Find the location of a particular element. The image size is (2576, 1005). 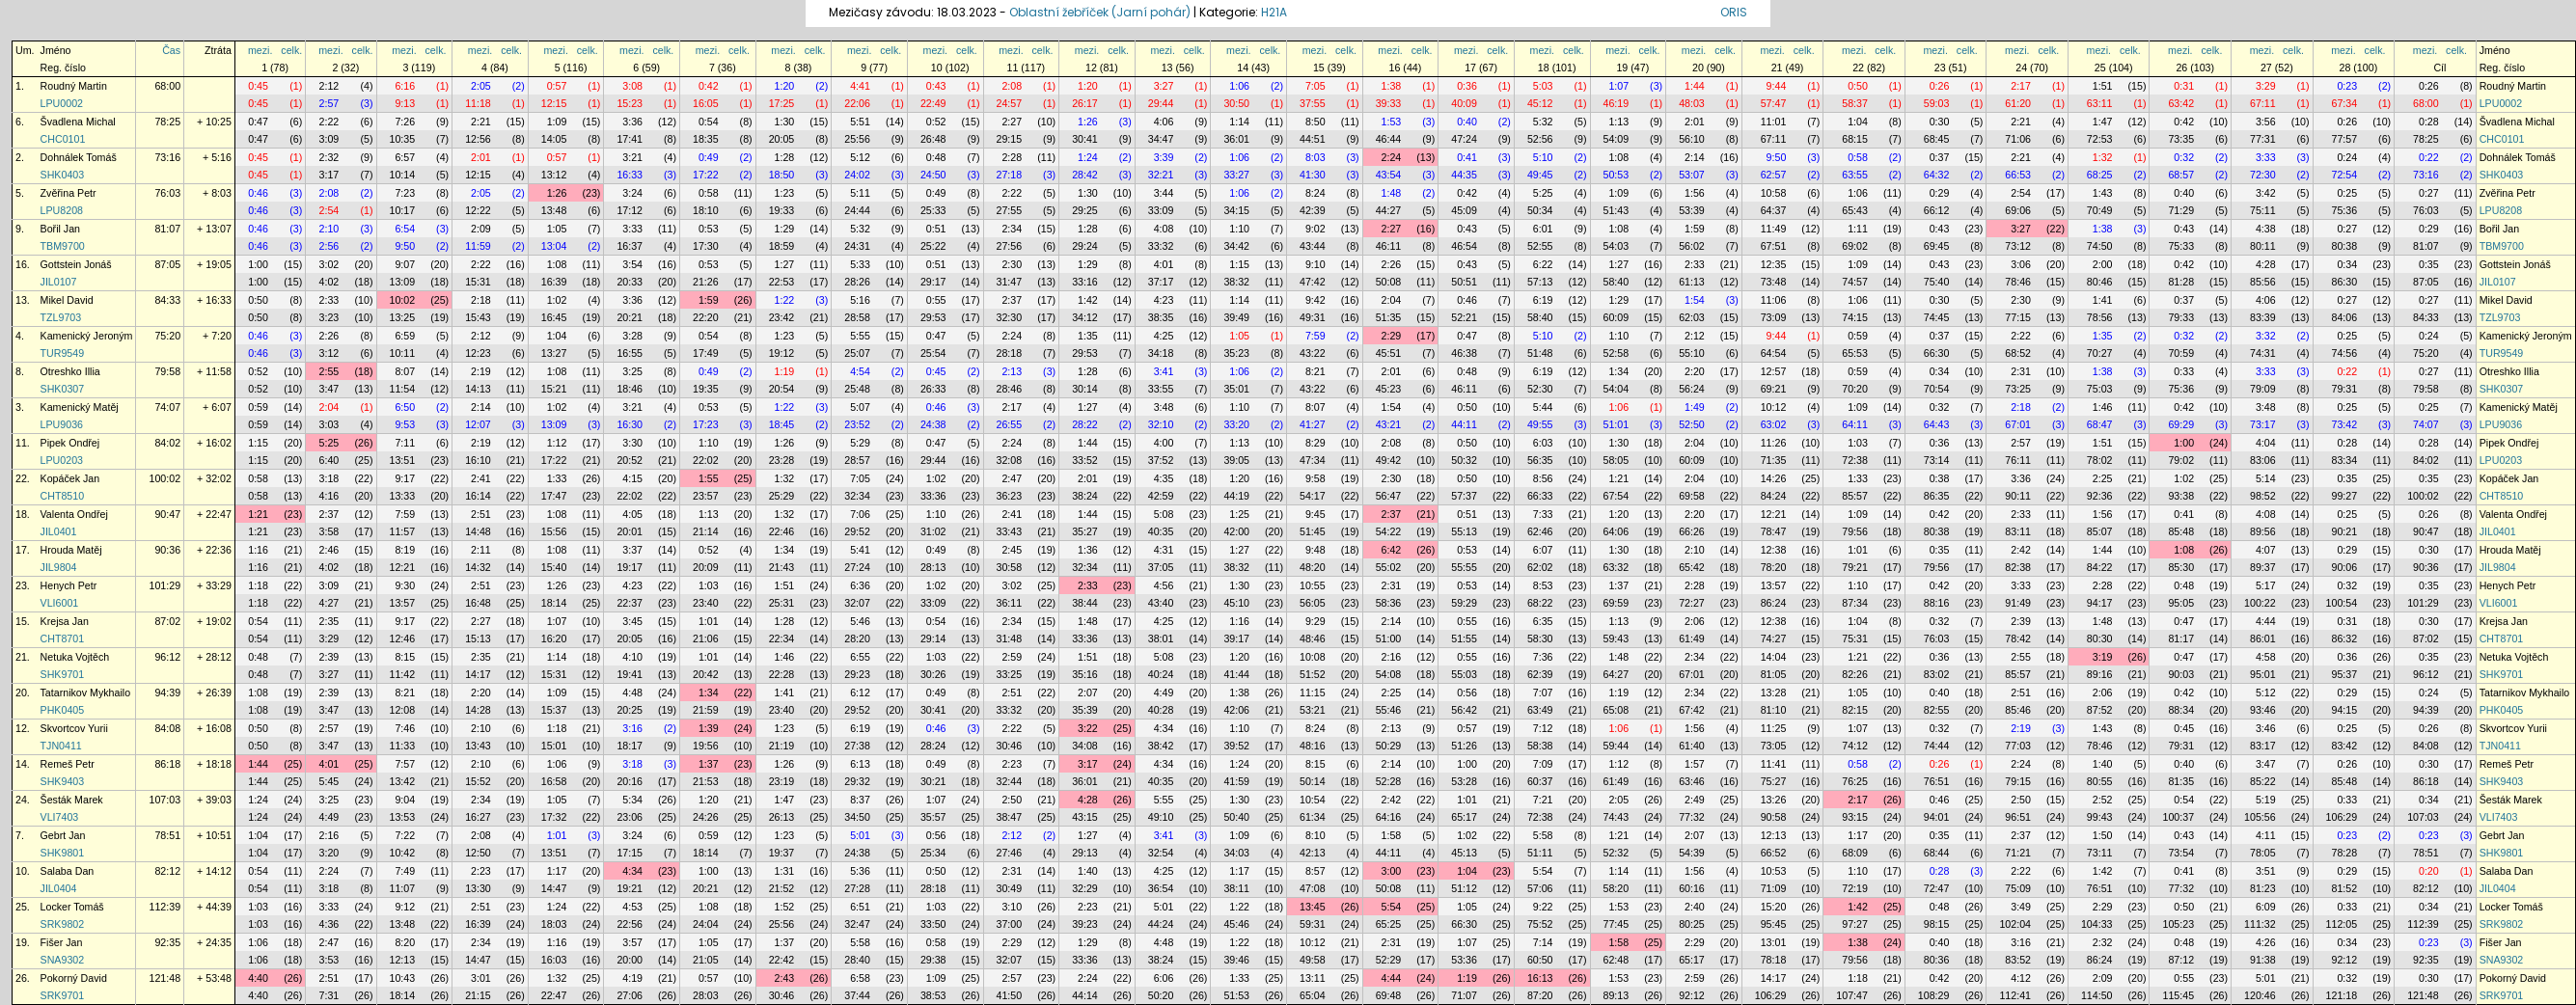

52:50 is located at coordinates (1692, 424).